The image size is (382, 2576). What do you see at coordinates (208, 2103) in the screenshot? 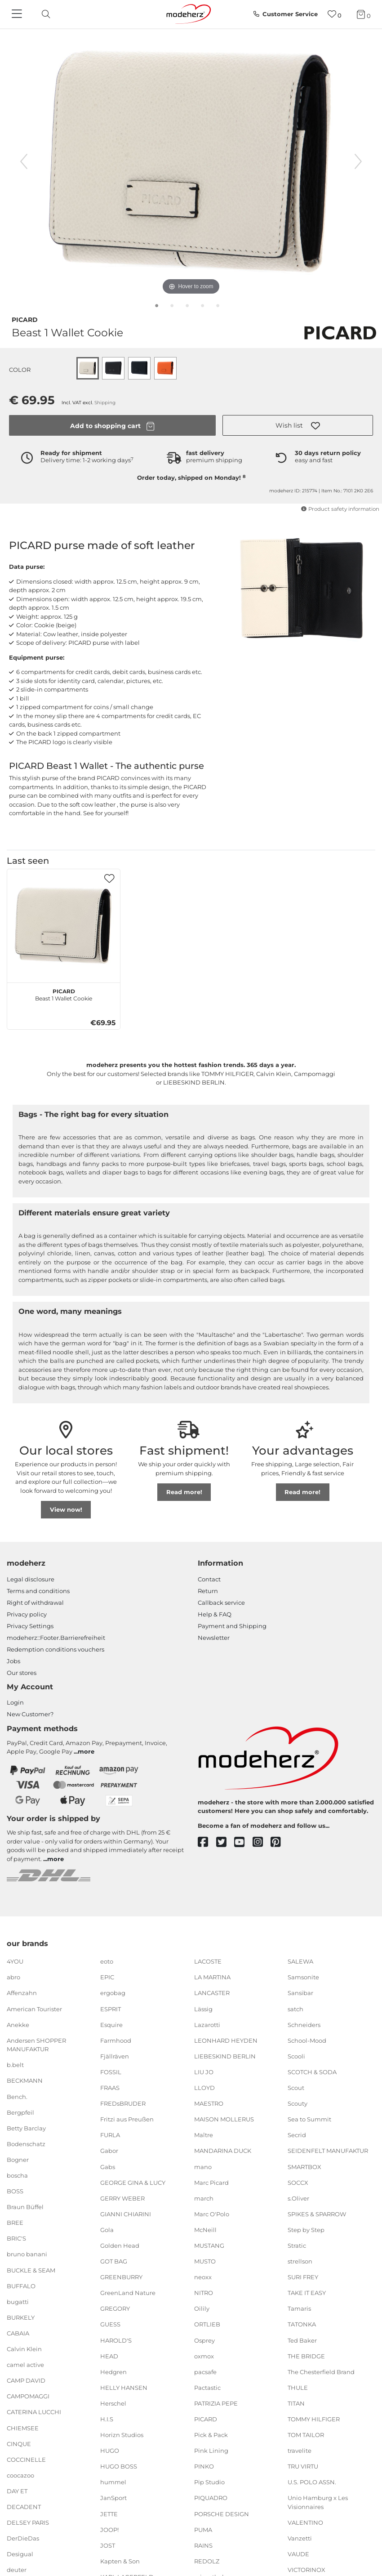
I see `MAESTRO` at bounding box center [208, 2103].